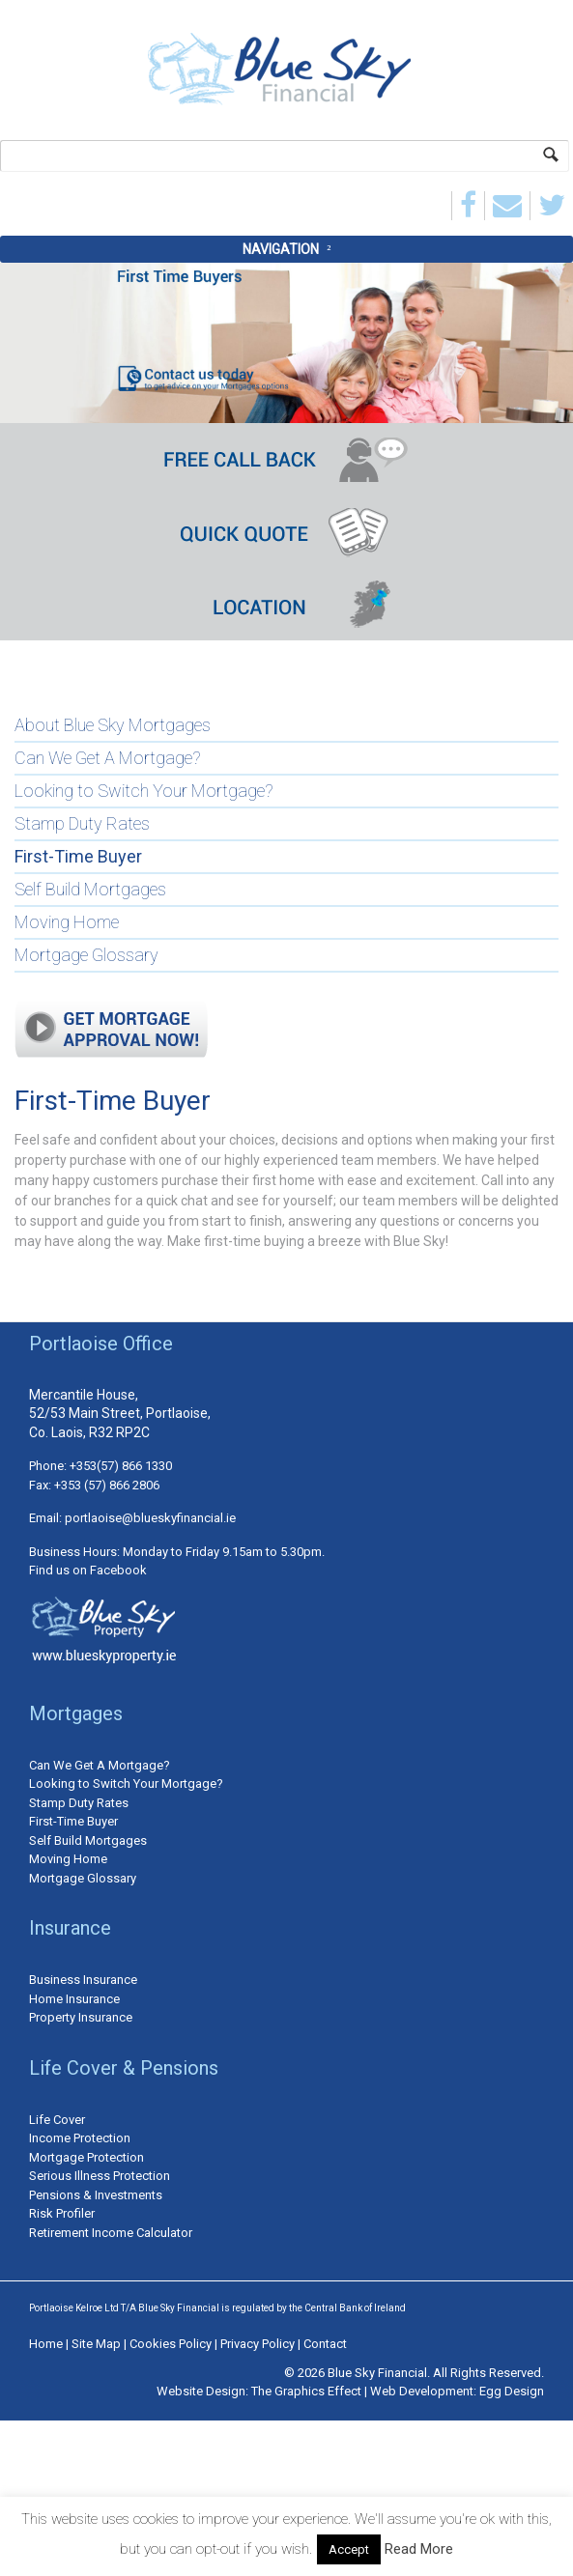 The image size is (573, 2576). What do you see at coordinates (80, 2017) in the screenshot?
I see `Property Insurance` at bounding box center [80, 2017].